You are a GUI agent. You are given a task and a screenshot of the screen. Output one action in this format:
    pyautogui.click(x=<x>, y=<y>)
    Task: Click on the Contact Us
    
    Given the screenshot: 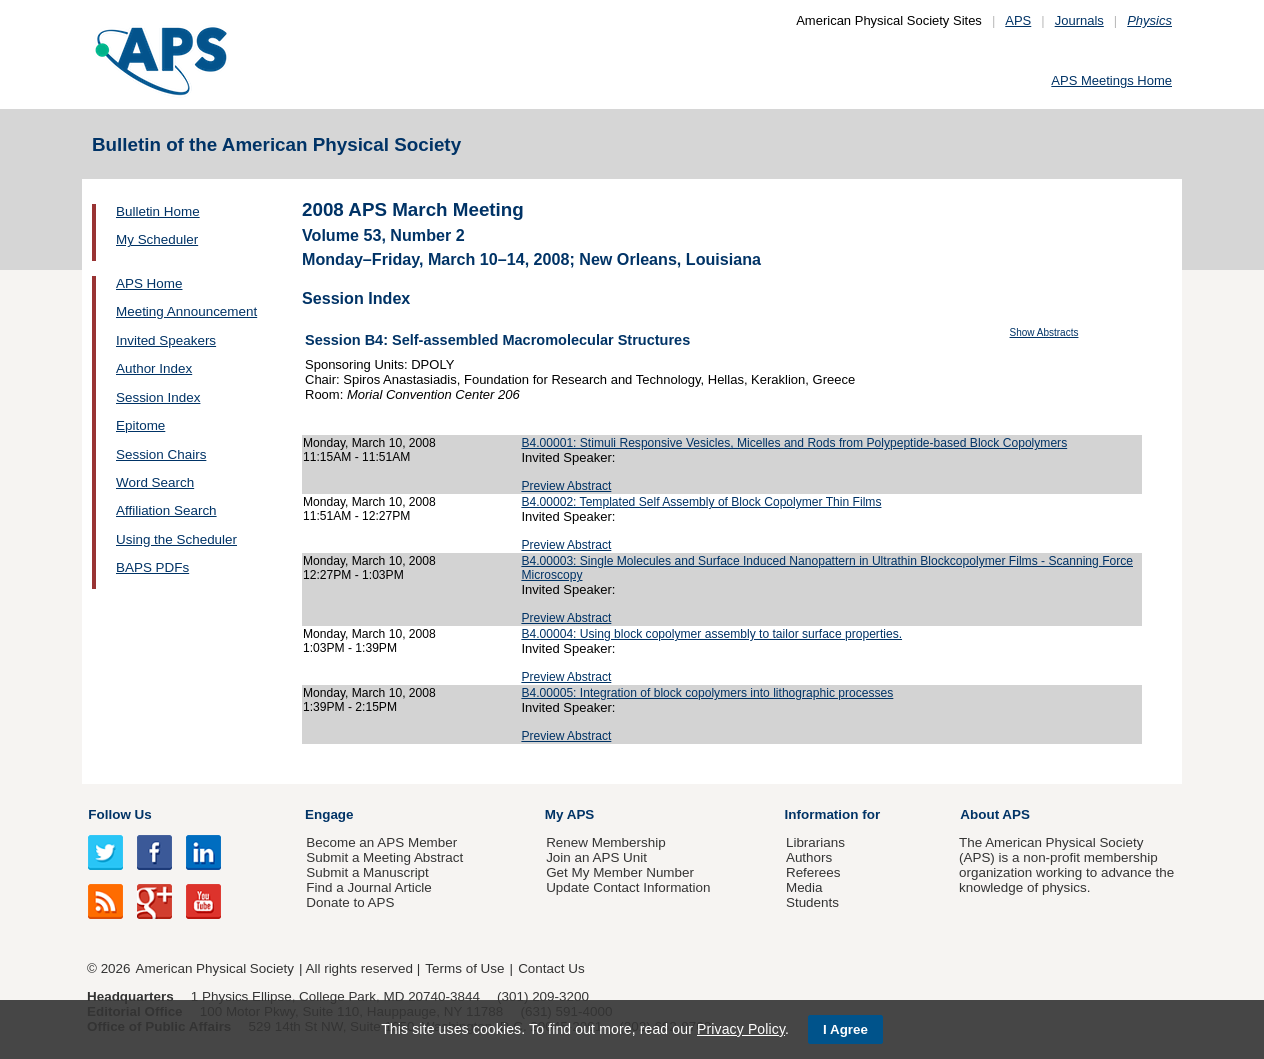 What is the action you would take?
    pyautogui.click(x=551, y=968)
    